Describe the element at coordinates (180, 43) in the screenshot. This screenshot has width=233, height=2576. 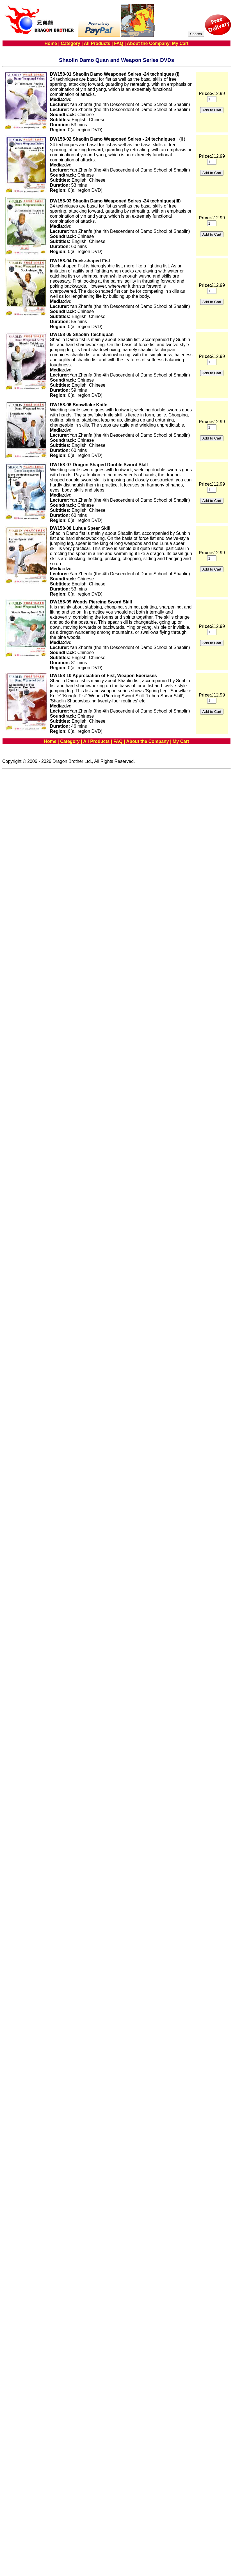
I see `My Cart` at that location.